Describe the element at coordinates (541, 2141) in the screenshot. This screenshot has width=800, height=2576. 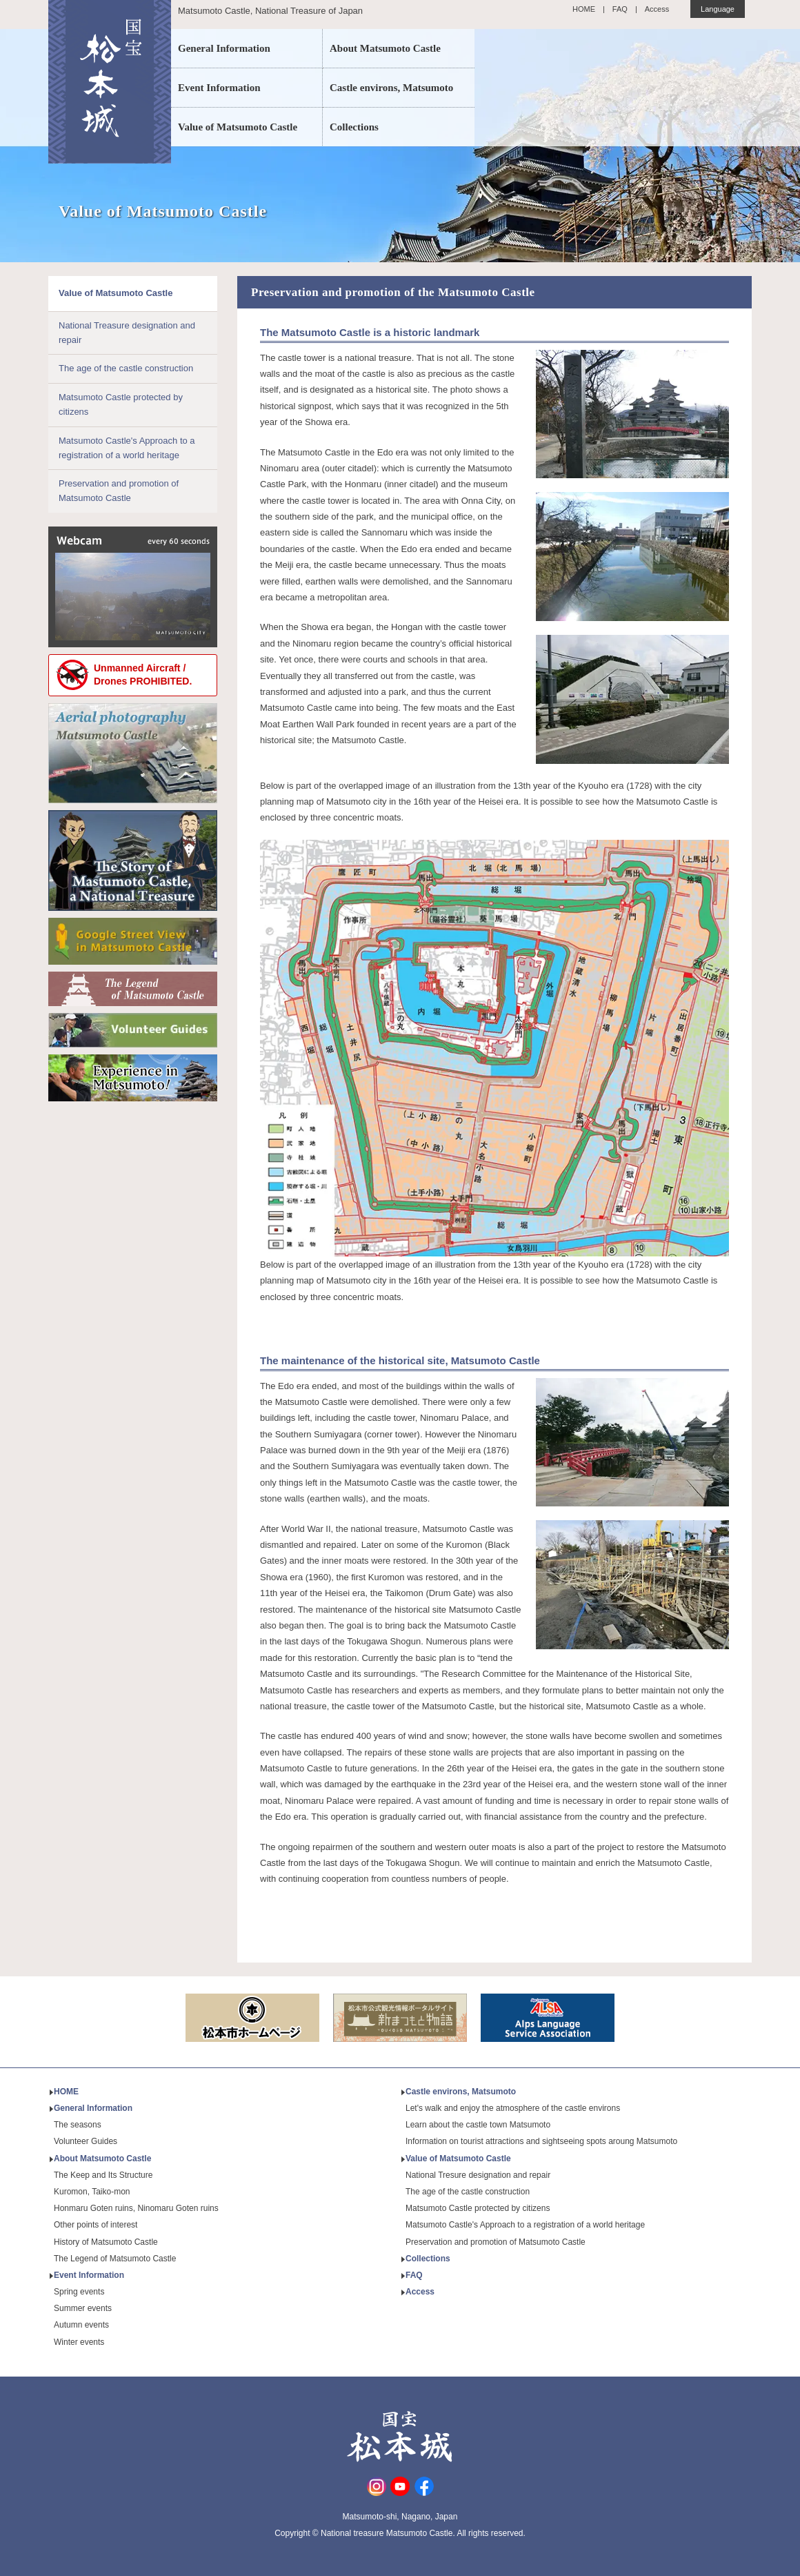
I see `Information on tourist attractions and sightseeing spots aroung Matsumoto` at that location.